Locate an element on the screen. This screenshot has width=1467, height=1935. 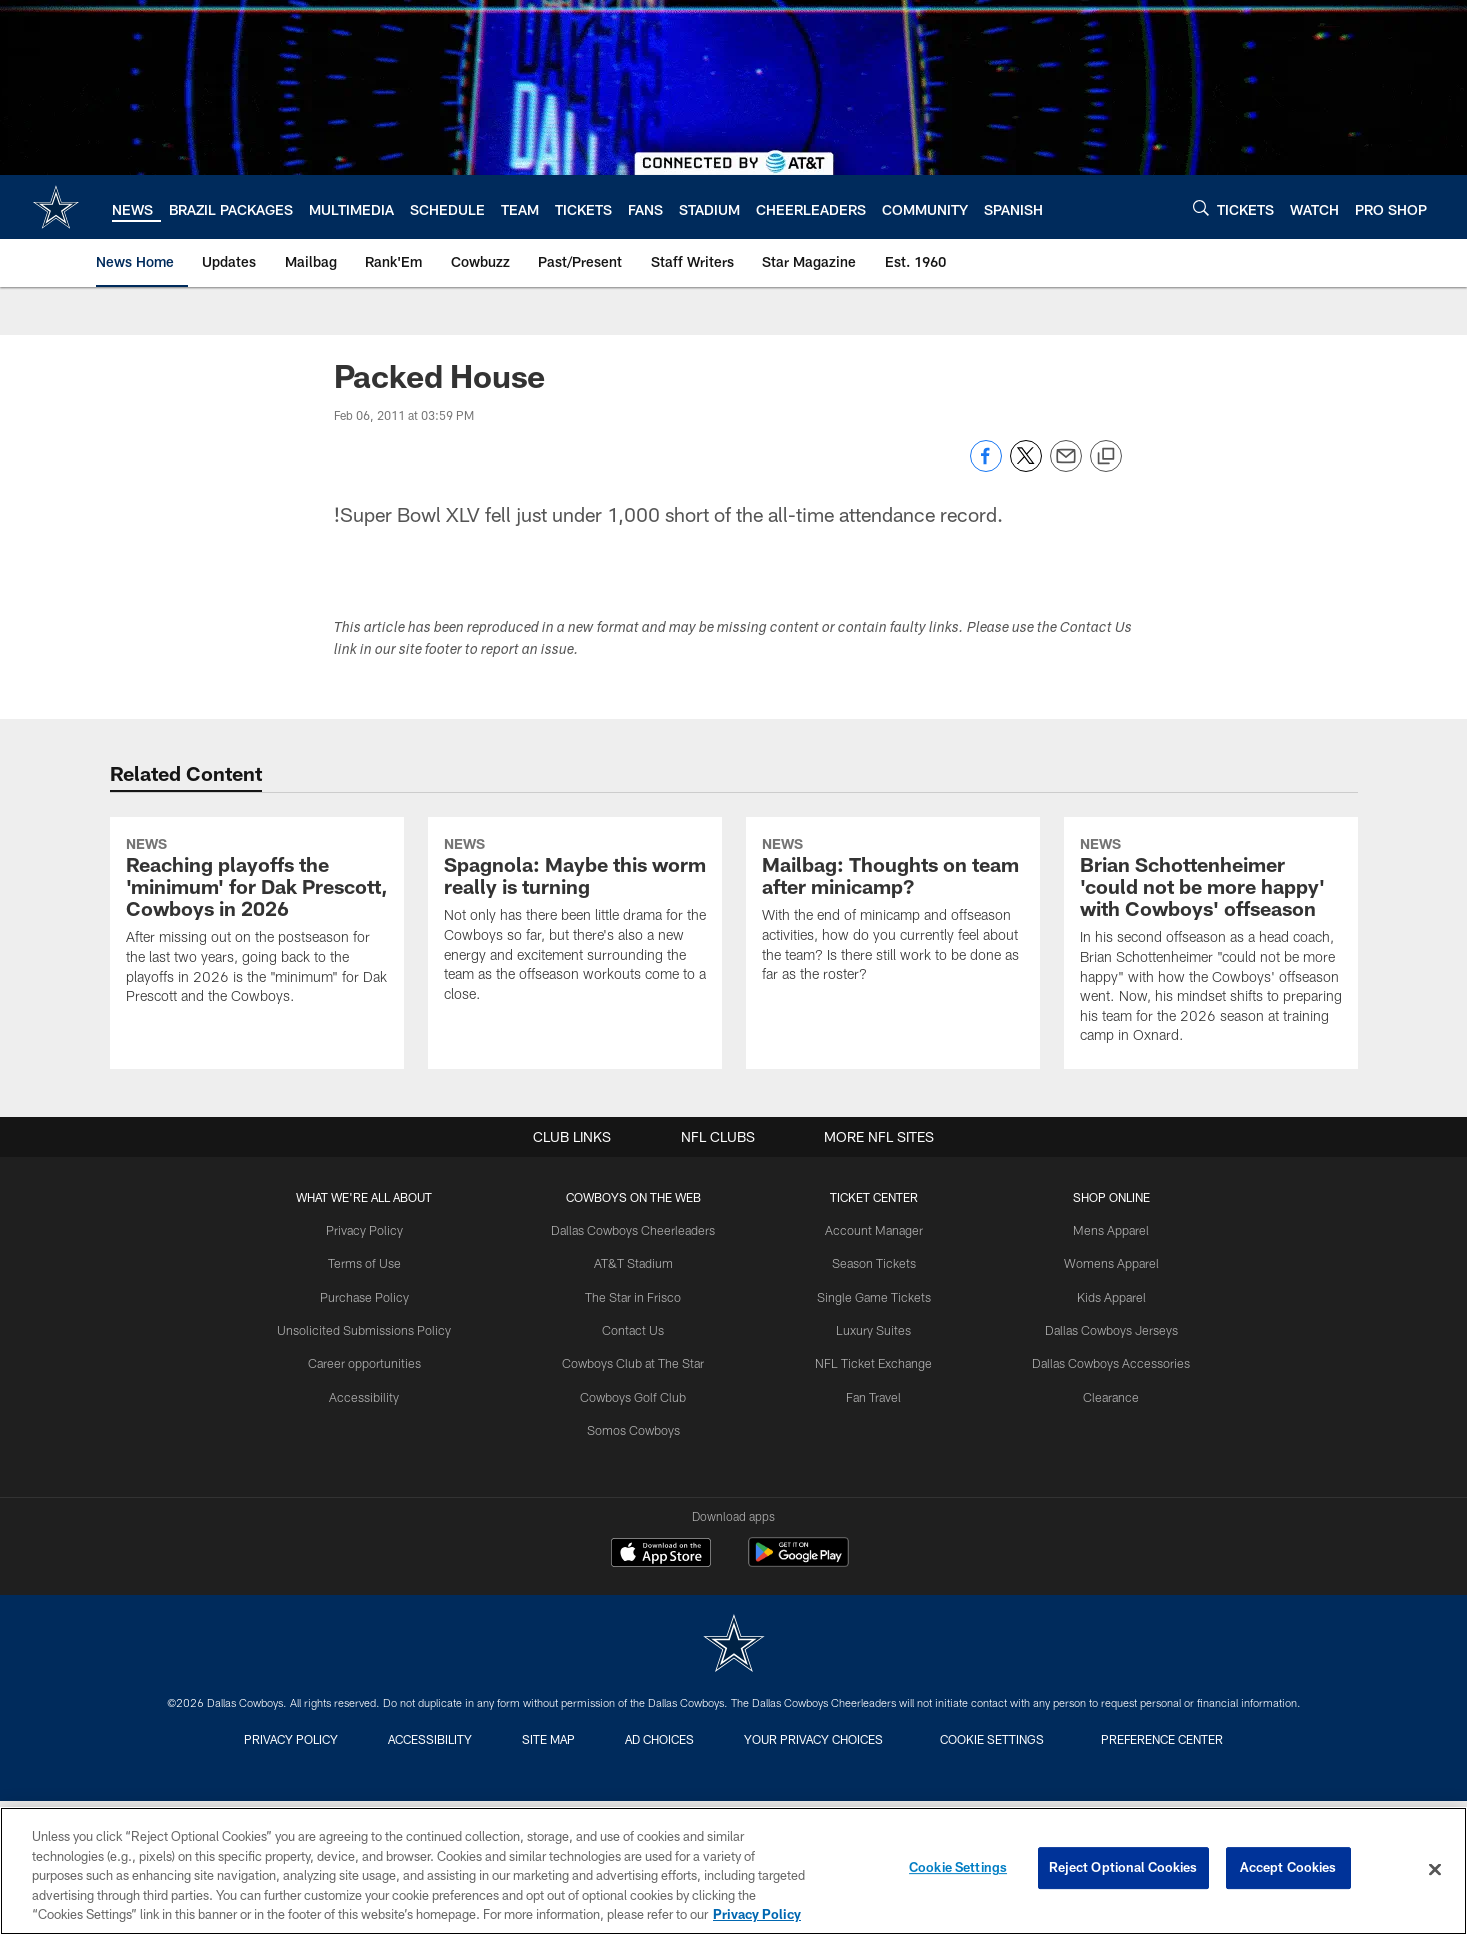
Season Tickets is located at coordinates (871, 1427).